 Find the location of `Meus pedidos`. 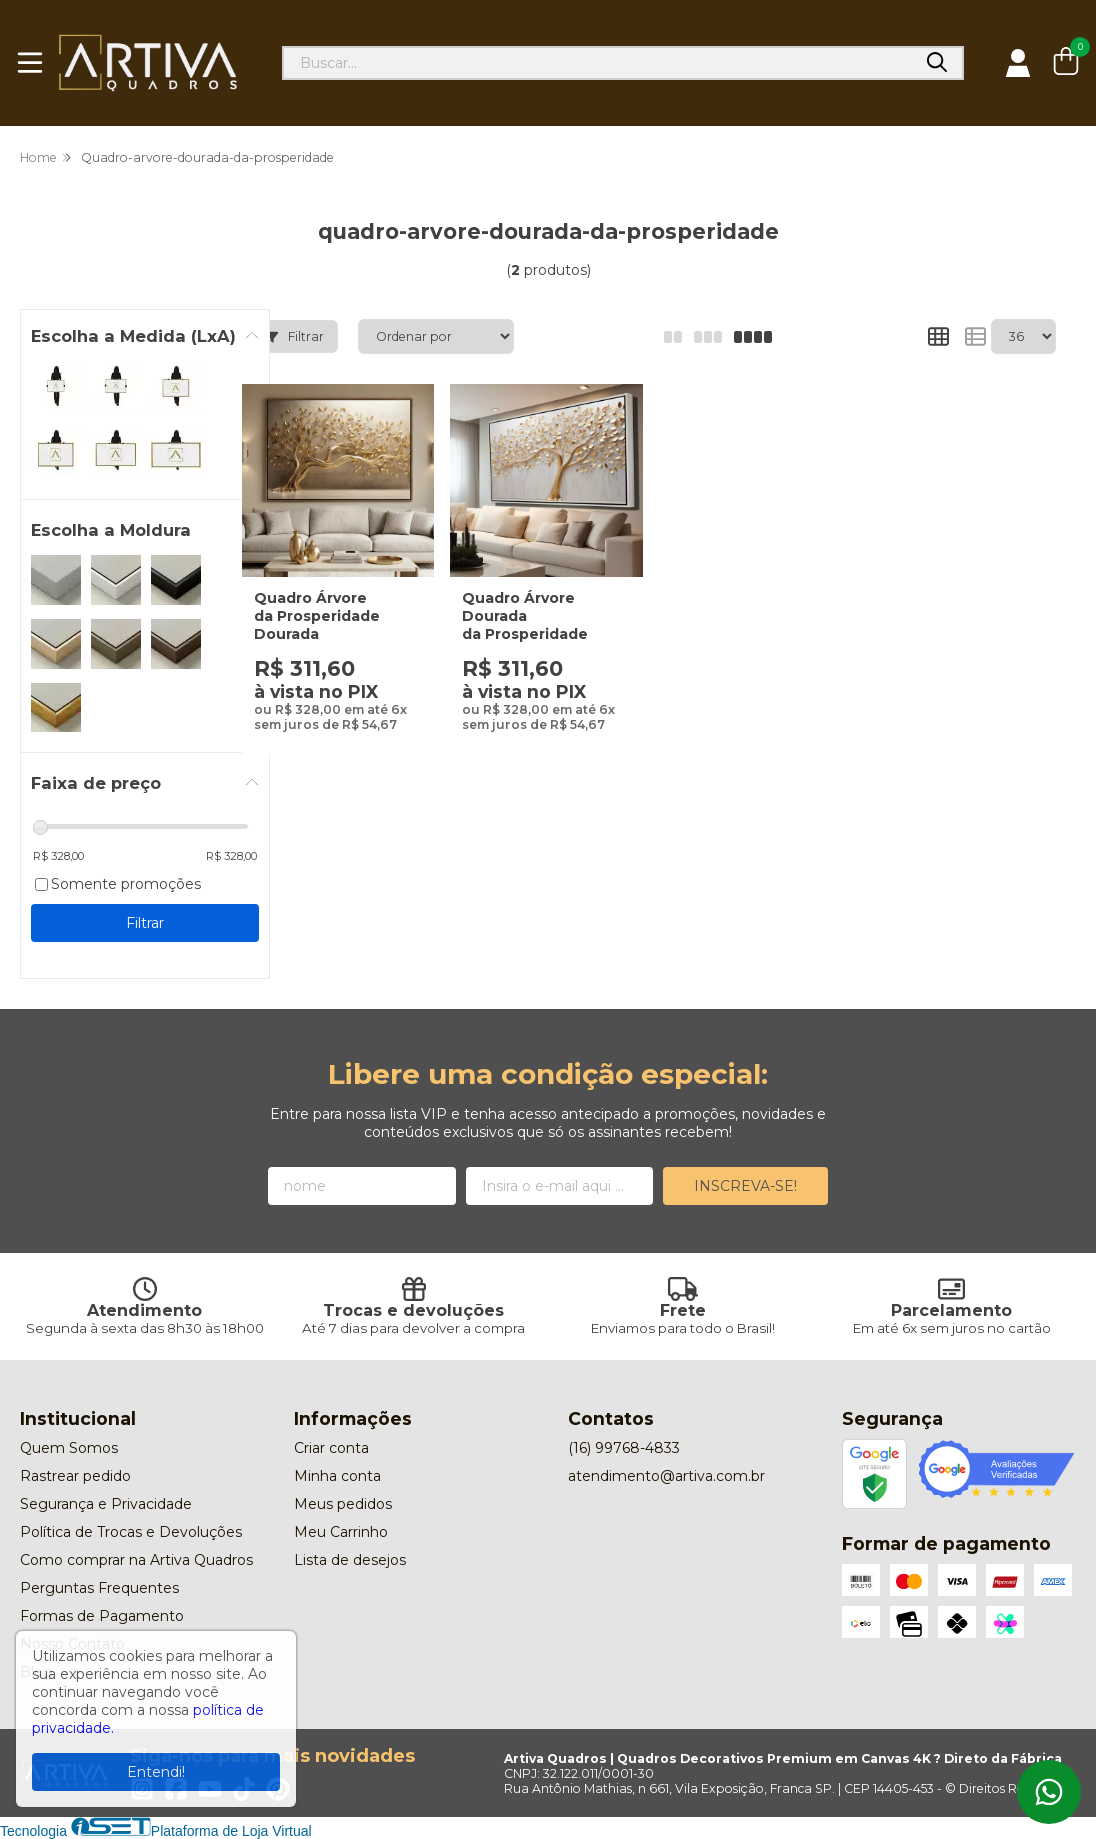

Meus pedidos is located at coordinates (343, 1504).